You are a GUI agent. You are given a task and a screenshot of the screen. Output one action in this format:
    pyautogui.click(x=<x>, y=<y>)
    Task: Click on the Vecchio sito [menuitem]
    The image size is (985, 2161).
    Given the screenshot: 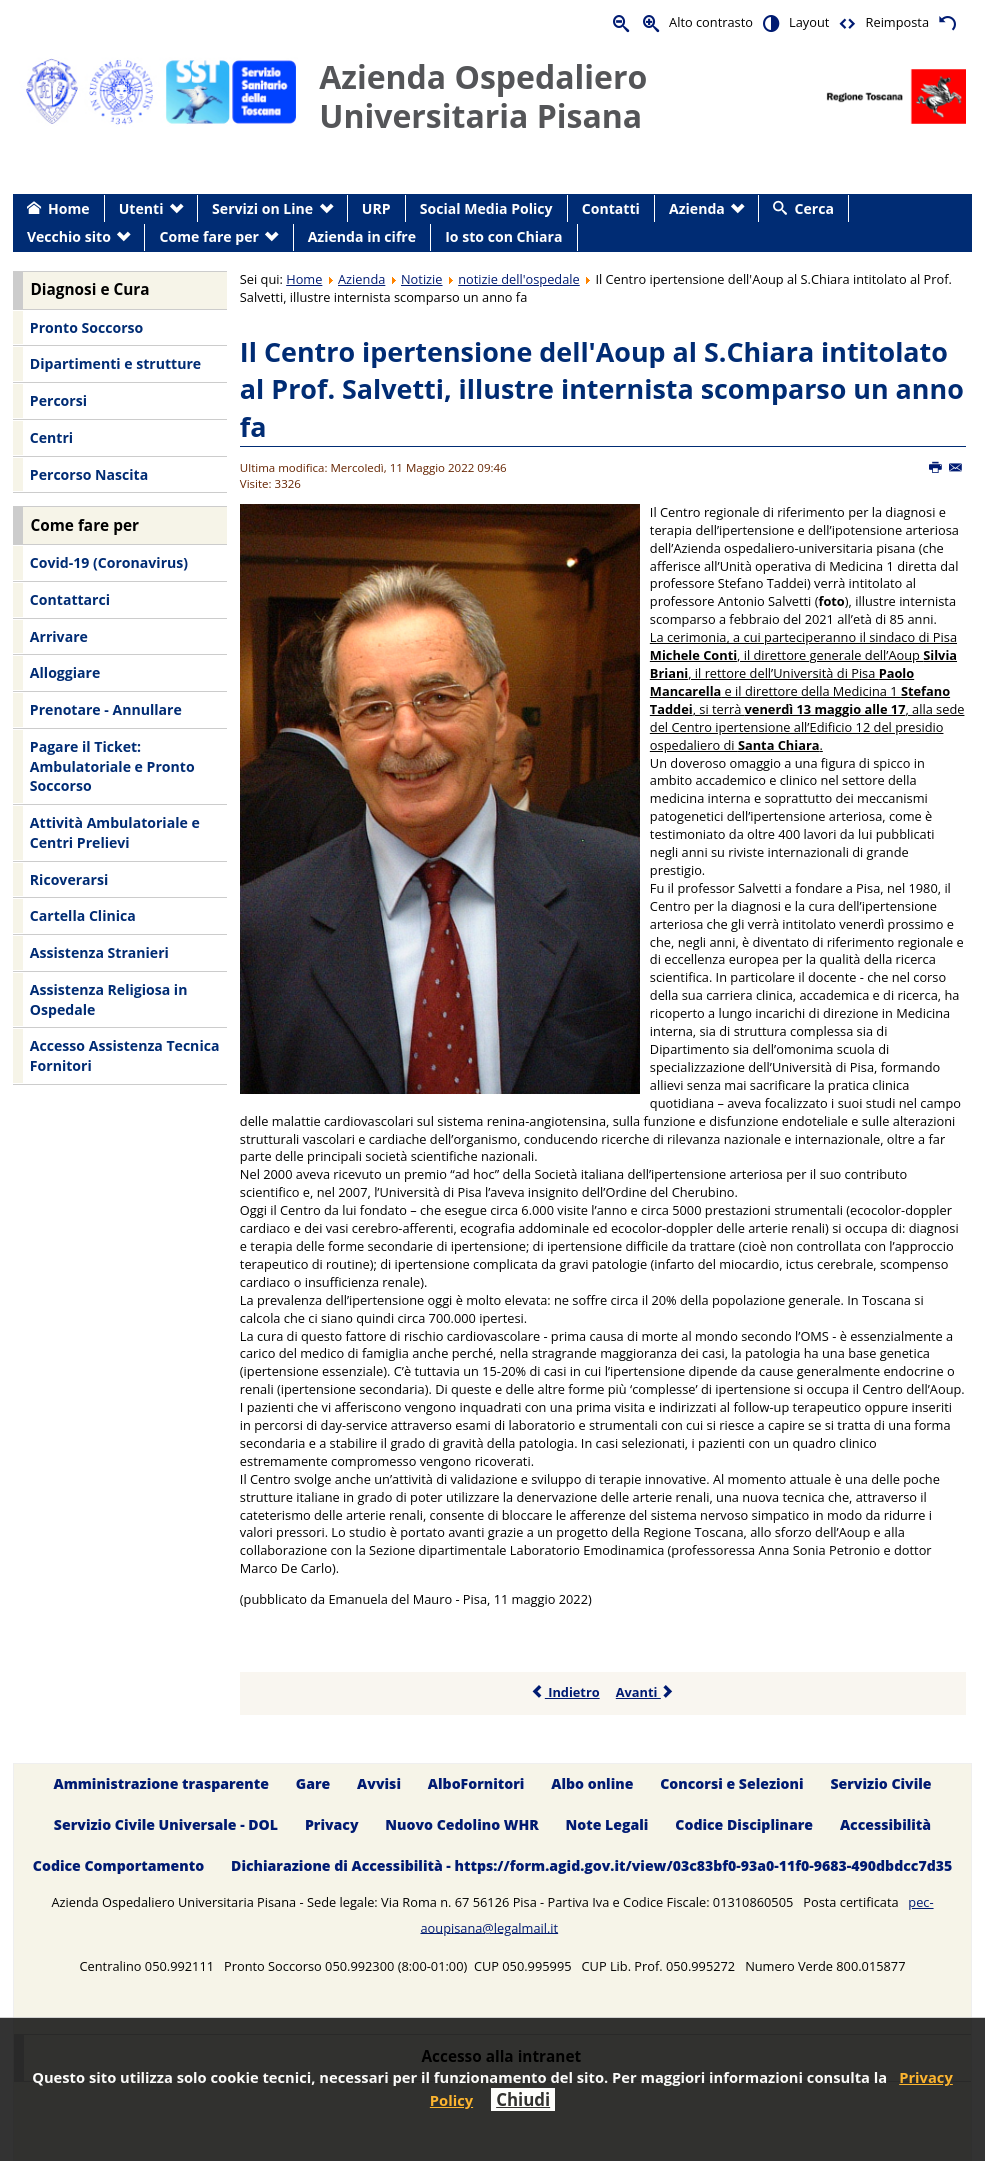 What is the action you would take?
    pyautogui.click(x=69, y=236)
    